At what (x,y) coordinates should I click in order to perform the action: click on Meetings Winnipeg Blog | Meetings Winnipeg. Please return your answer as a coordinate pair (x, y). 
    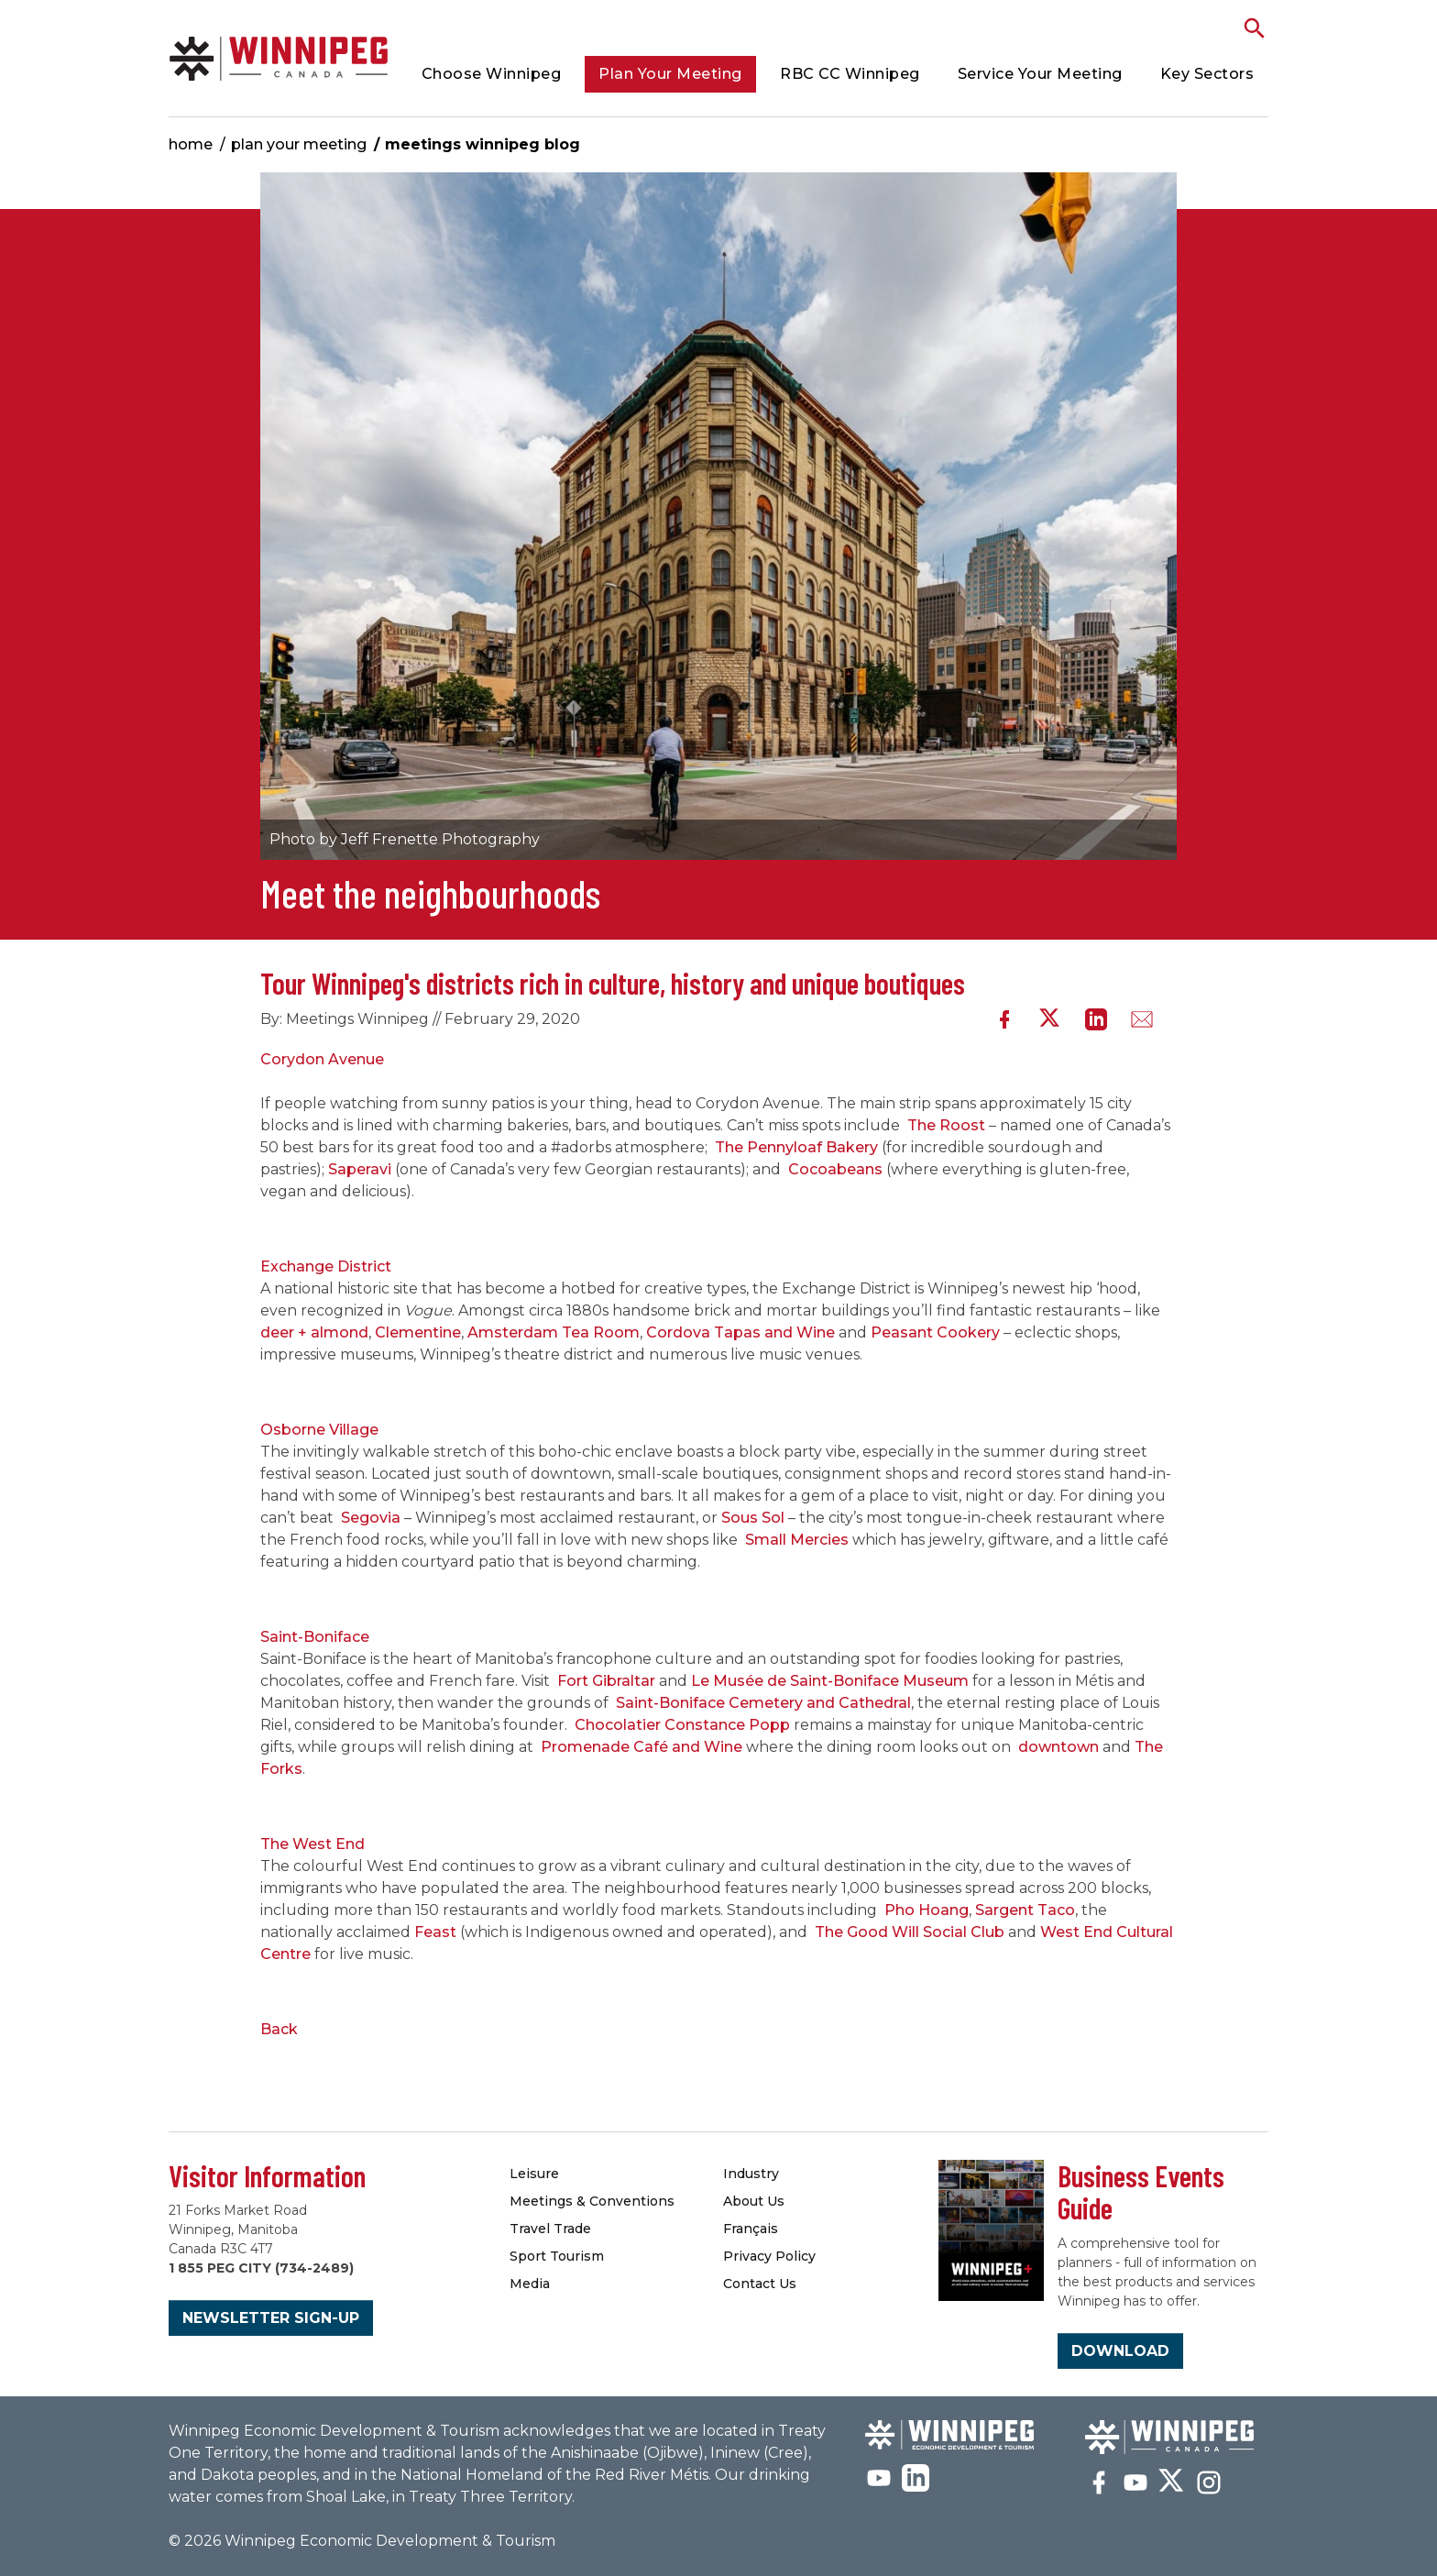
    Looking at the image, I should click on (279, 58).